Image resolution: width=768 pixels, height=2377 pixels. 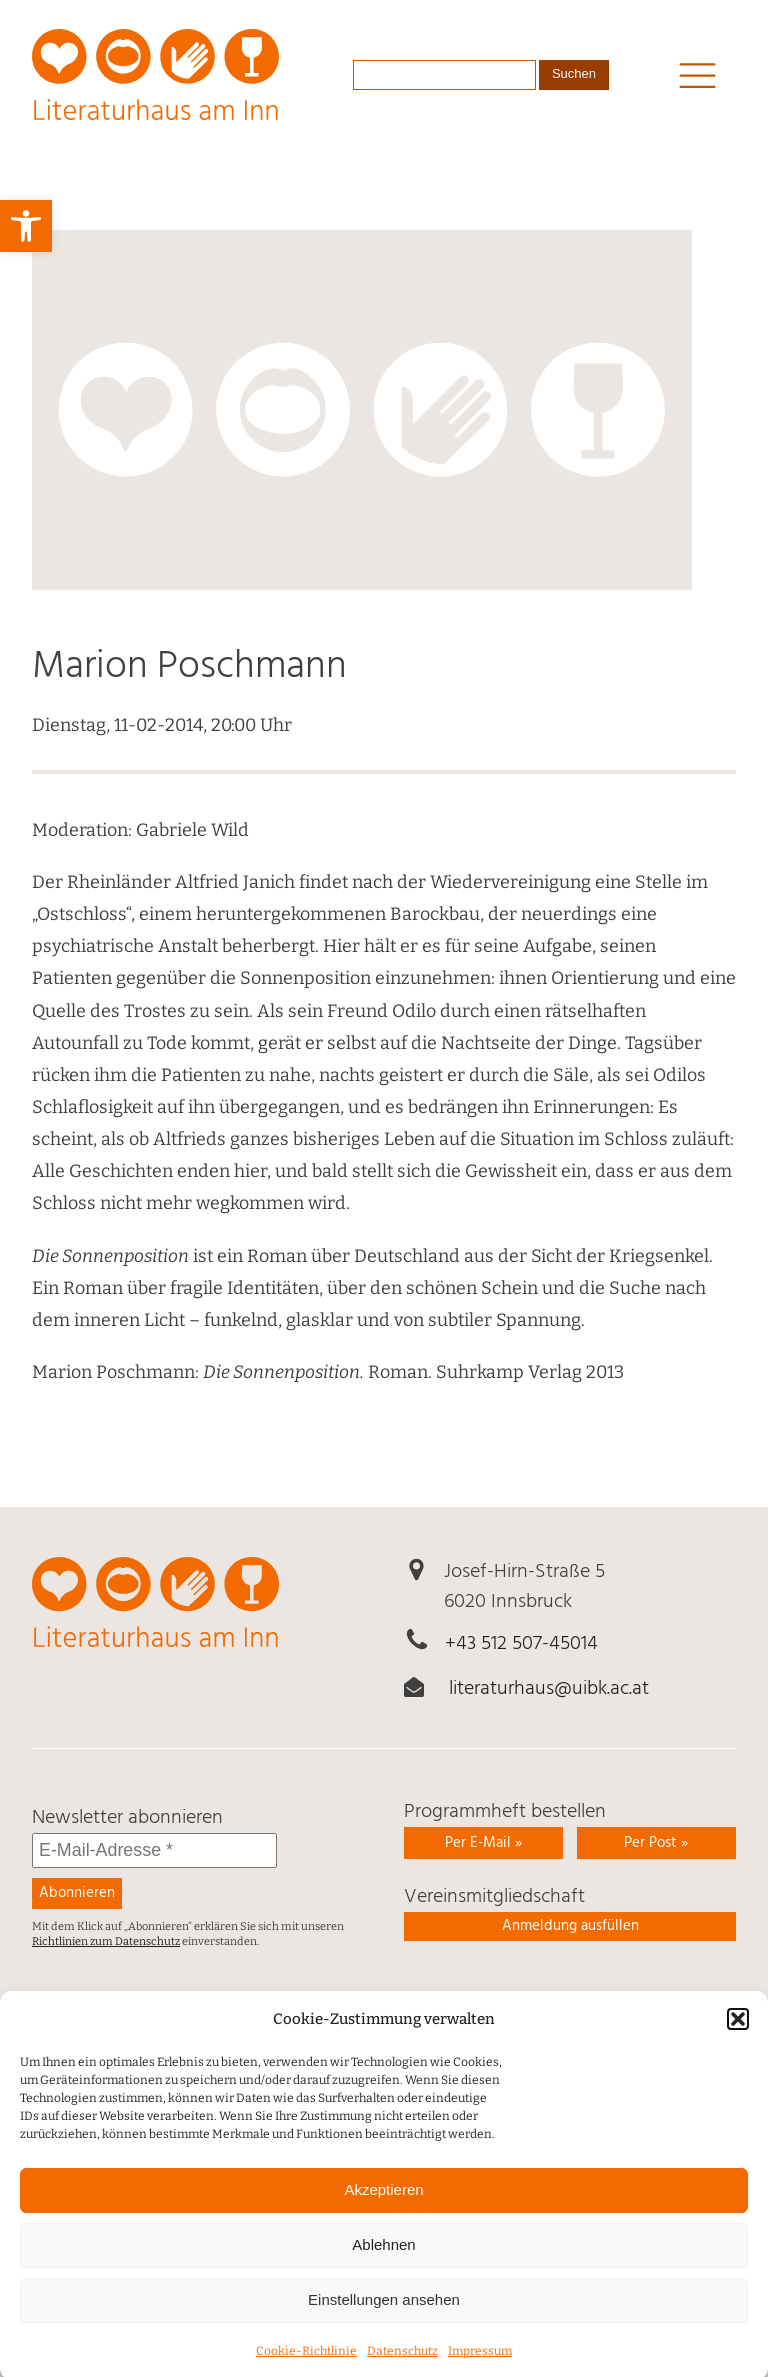 What do you see at coordinates (402, 2368) in the screenshot?
I see `Daten­schutz [link]` at bounding box center [402, 2368].